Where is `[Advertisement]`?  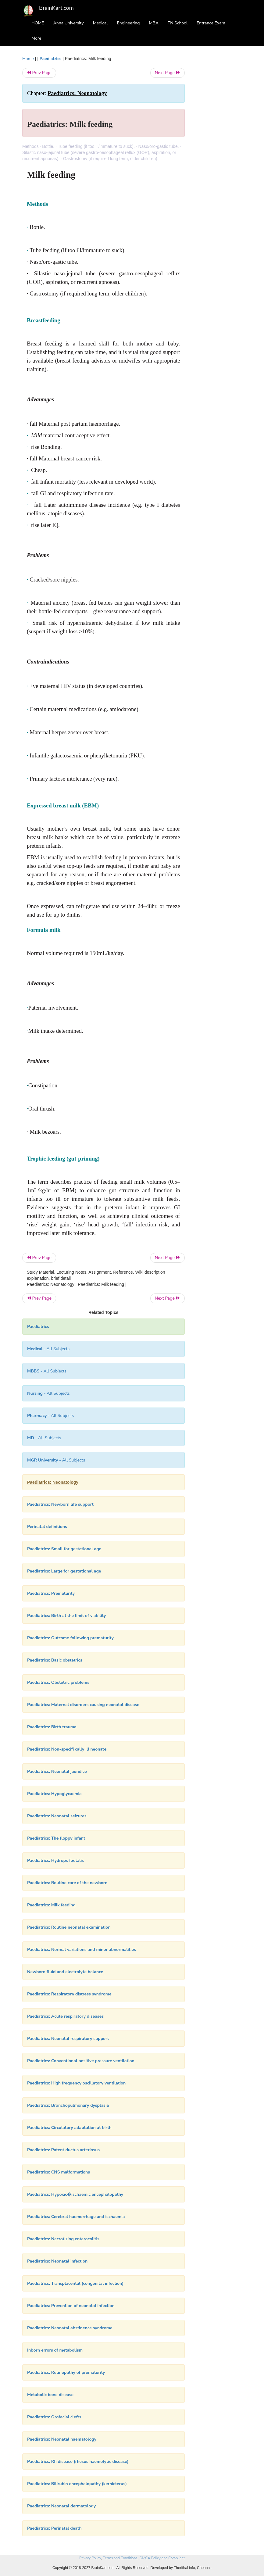 [Advertisement] is located at coordinates (218, 146).